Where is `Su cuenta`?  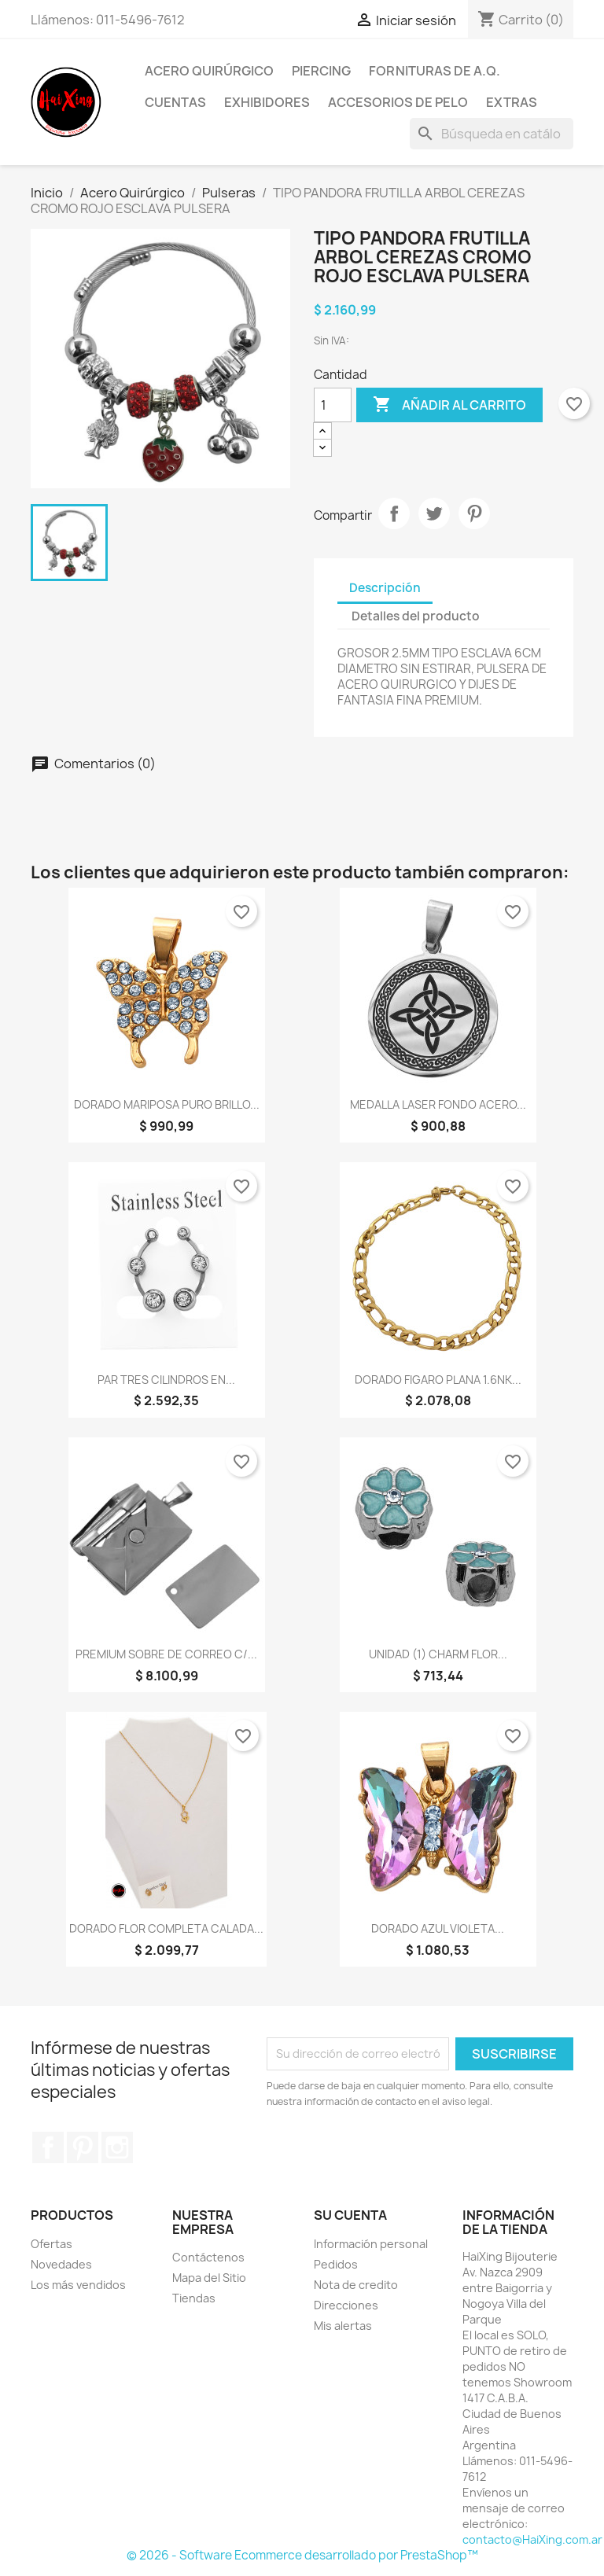 Su cuenta is located at coordinates (350, 2215).